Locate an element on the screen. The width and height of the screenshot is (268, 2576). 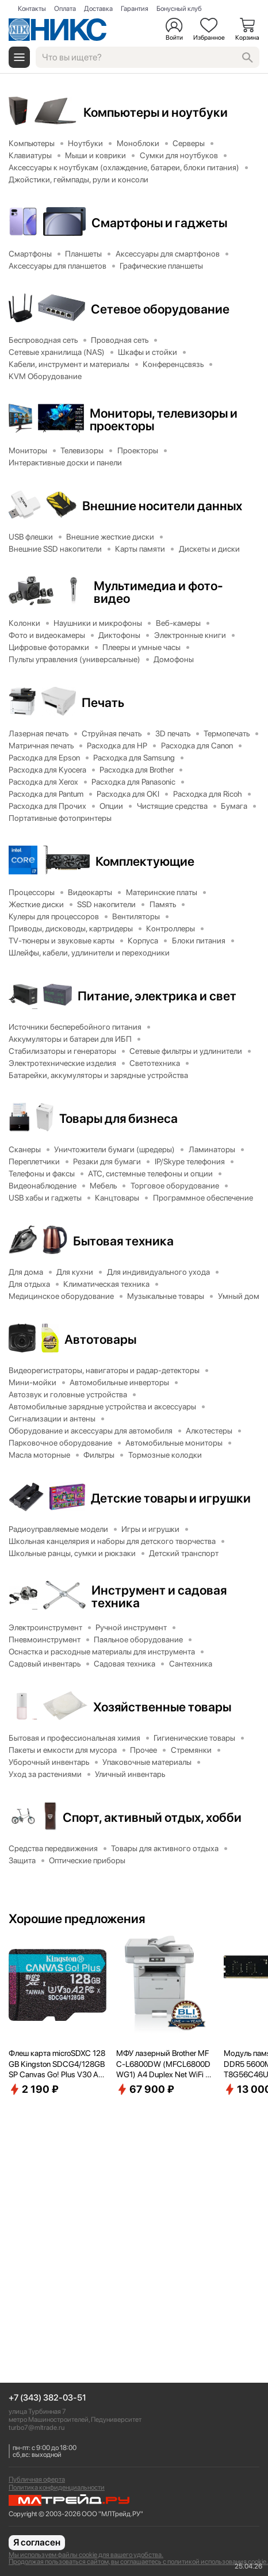
МФУ лазерный Brother MFC-L6800DW (MFCL6800DWG1) A4 Duplex Net WiFi серый is located at coordinates (164, 2064).